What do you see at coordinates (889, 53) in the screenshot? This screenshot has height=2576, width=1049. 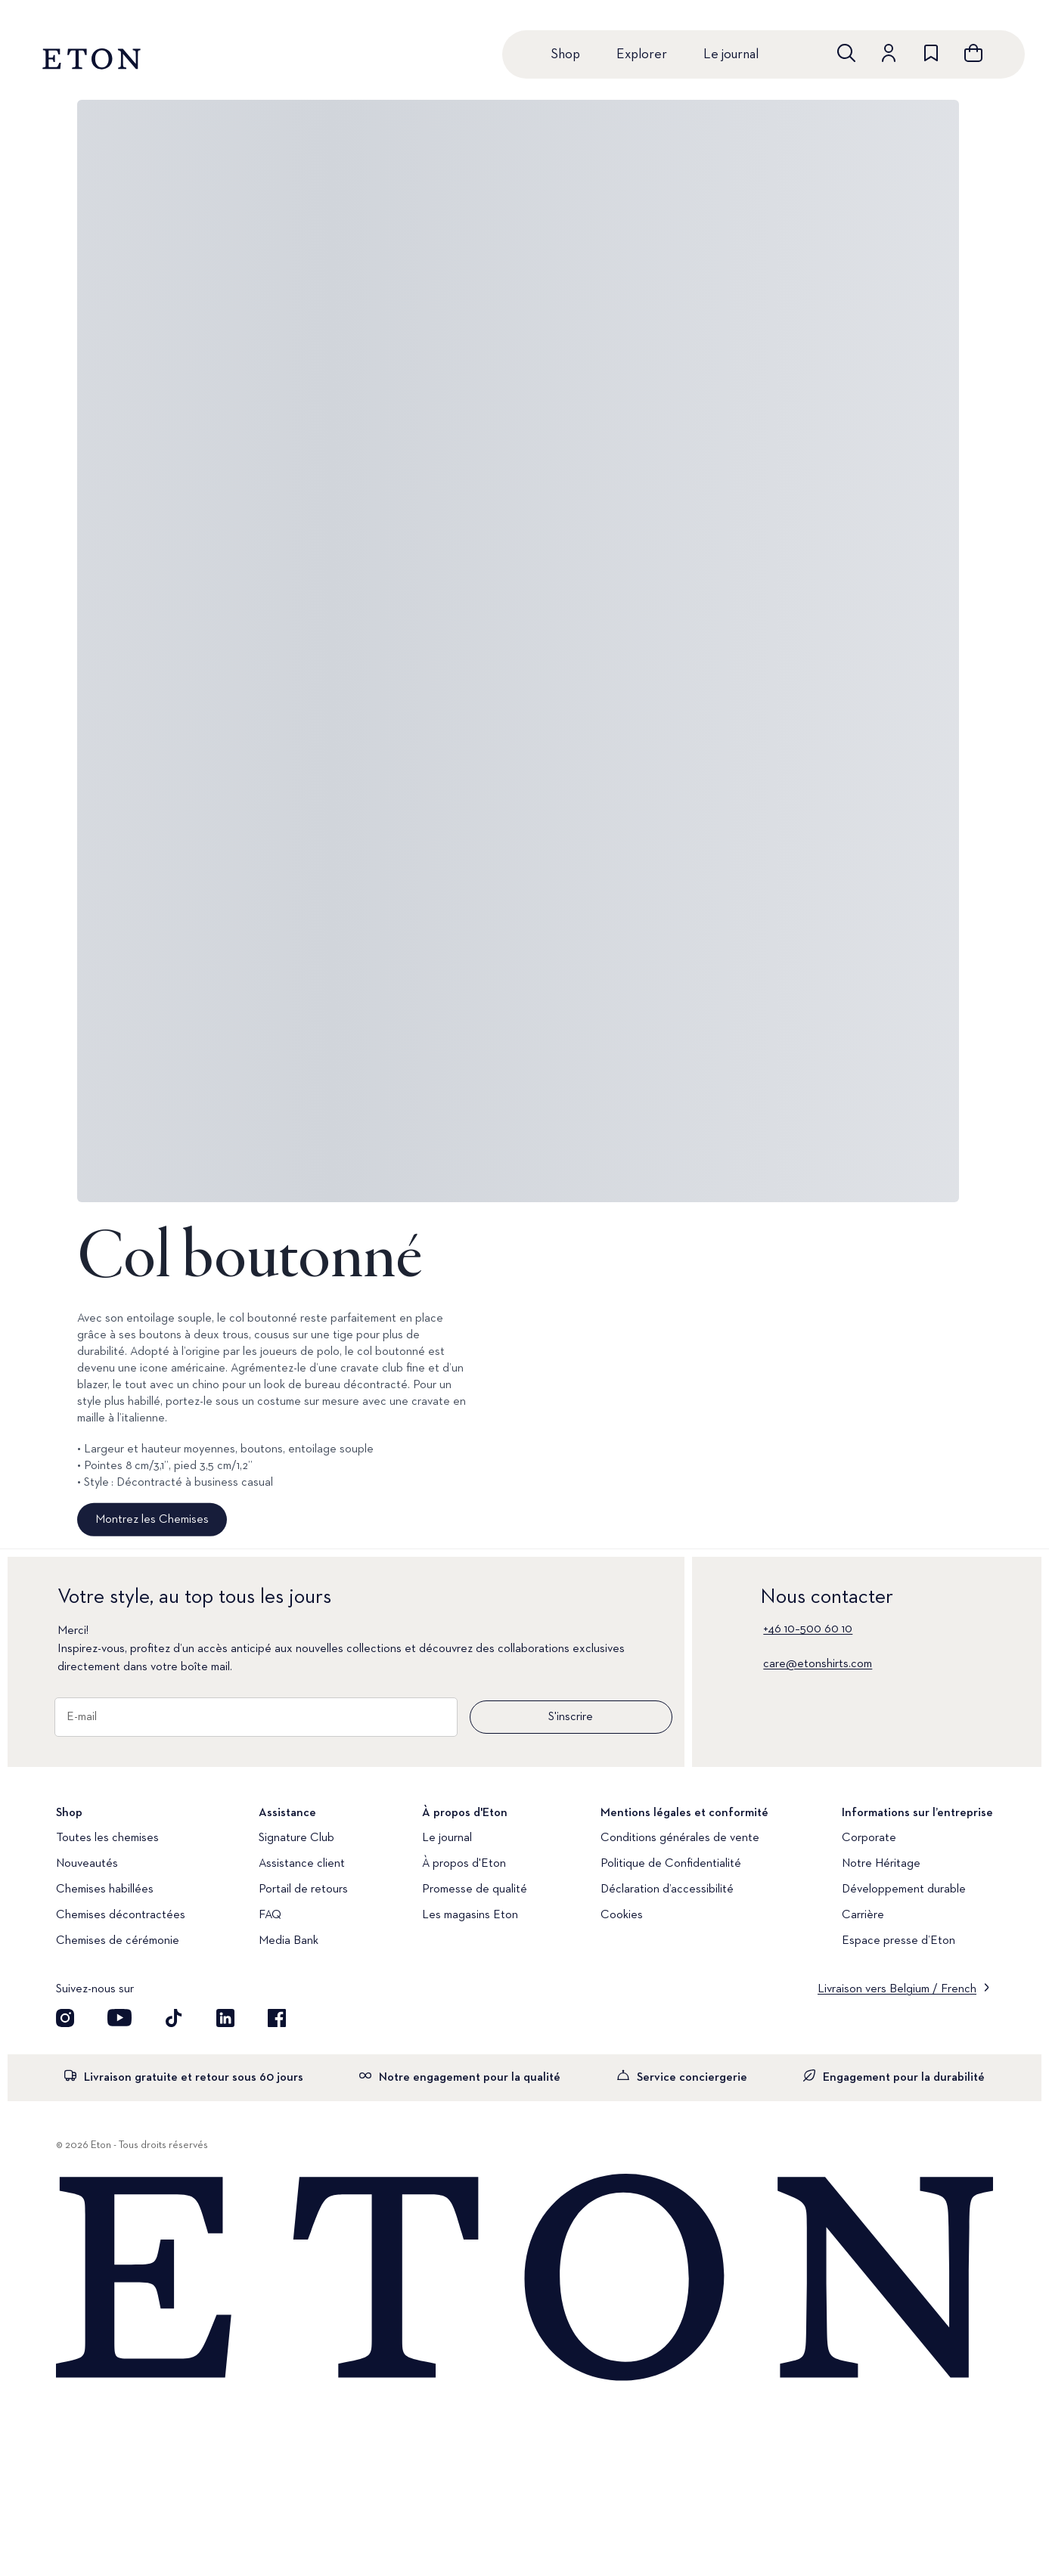 I see `[Aller au compte]` at bounding box center [889, 53].